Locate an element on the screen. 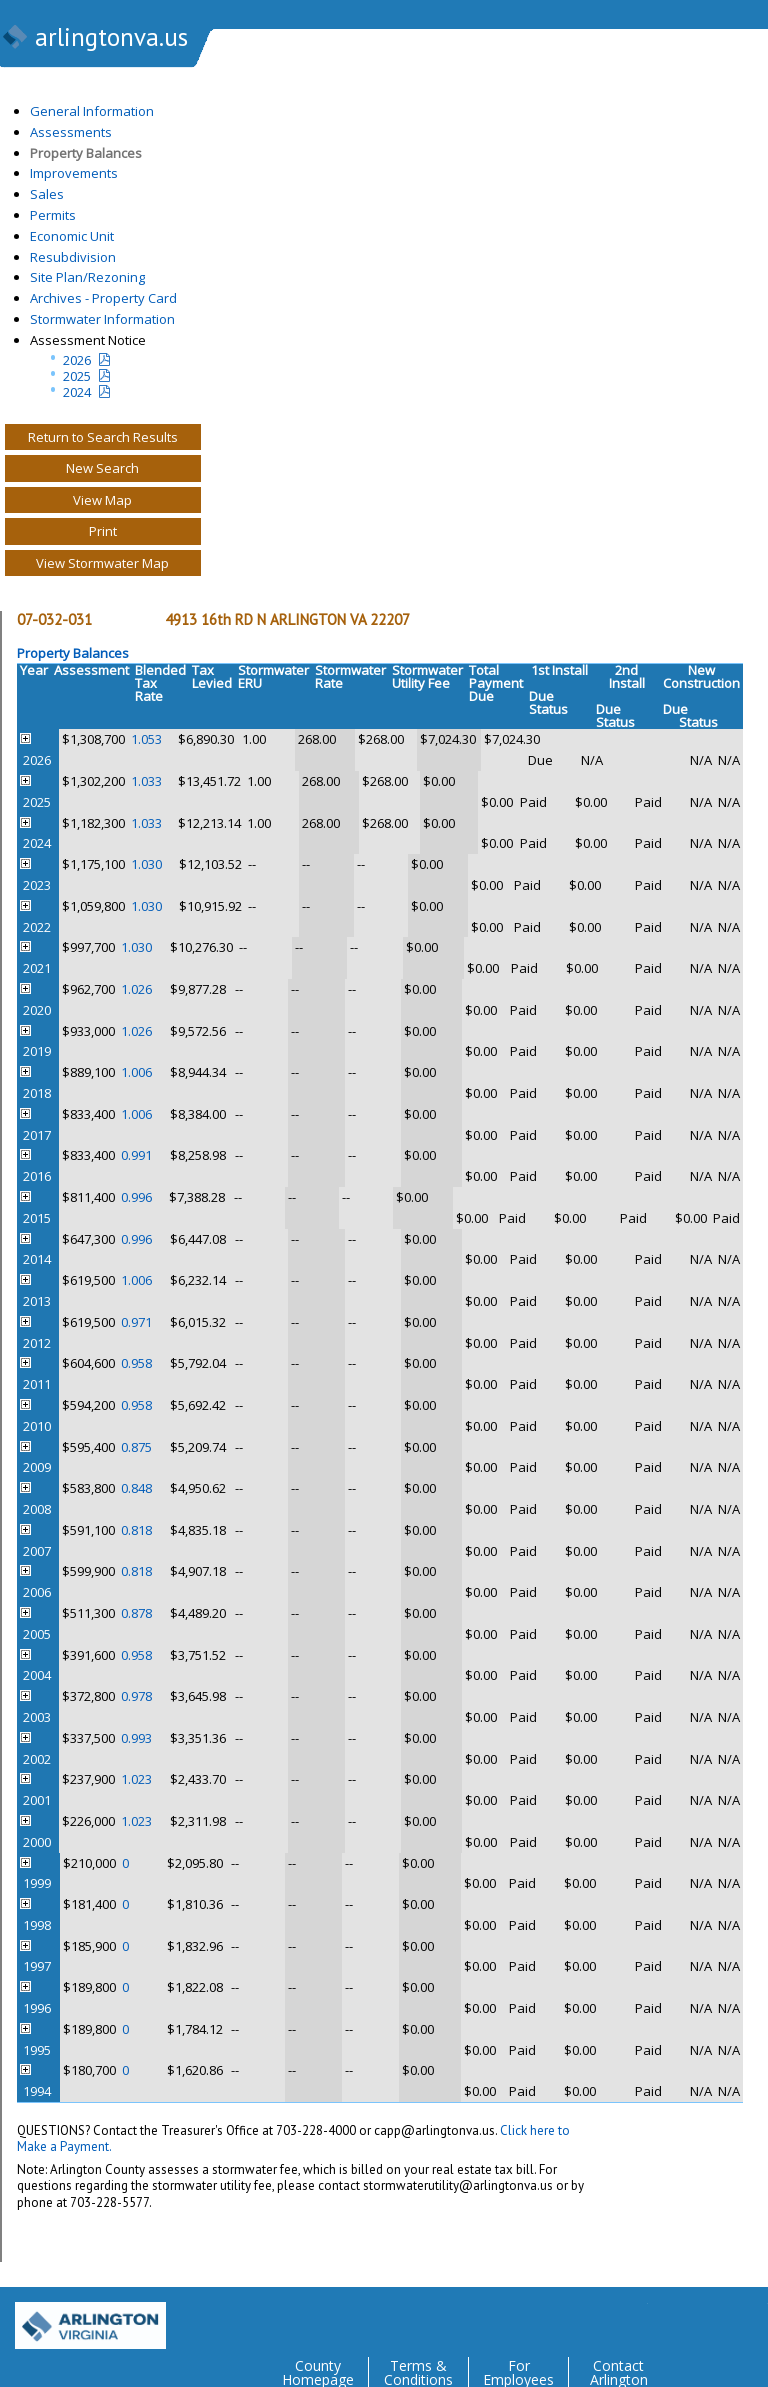 Image resolution: width=768 pixels, height=2387 pixels. 0.848 is located at coordinates (136, 1488).